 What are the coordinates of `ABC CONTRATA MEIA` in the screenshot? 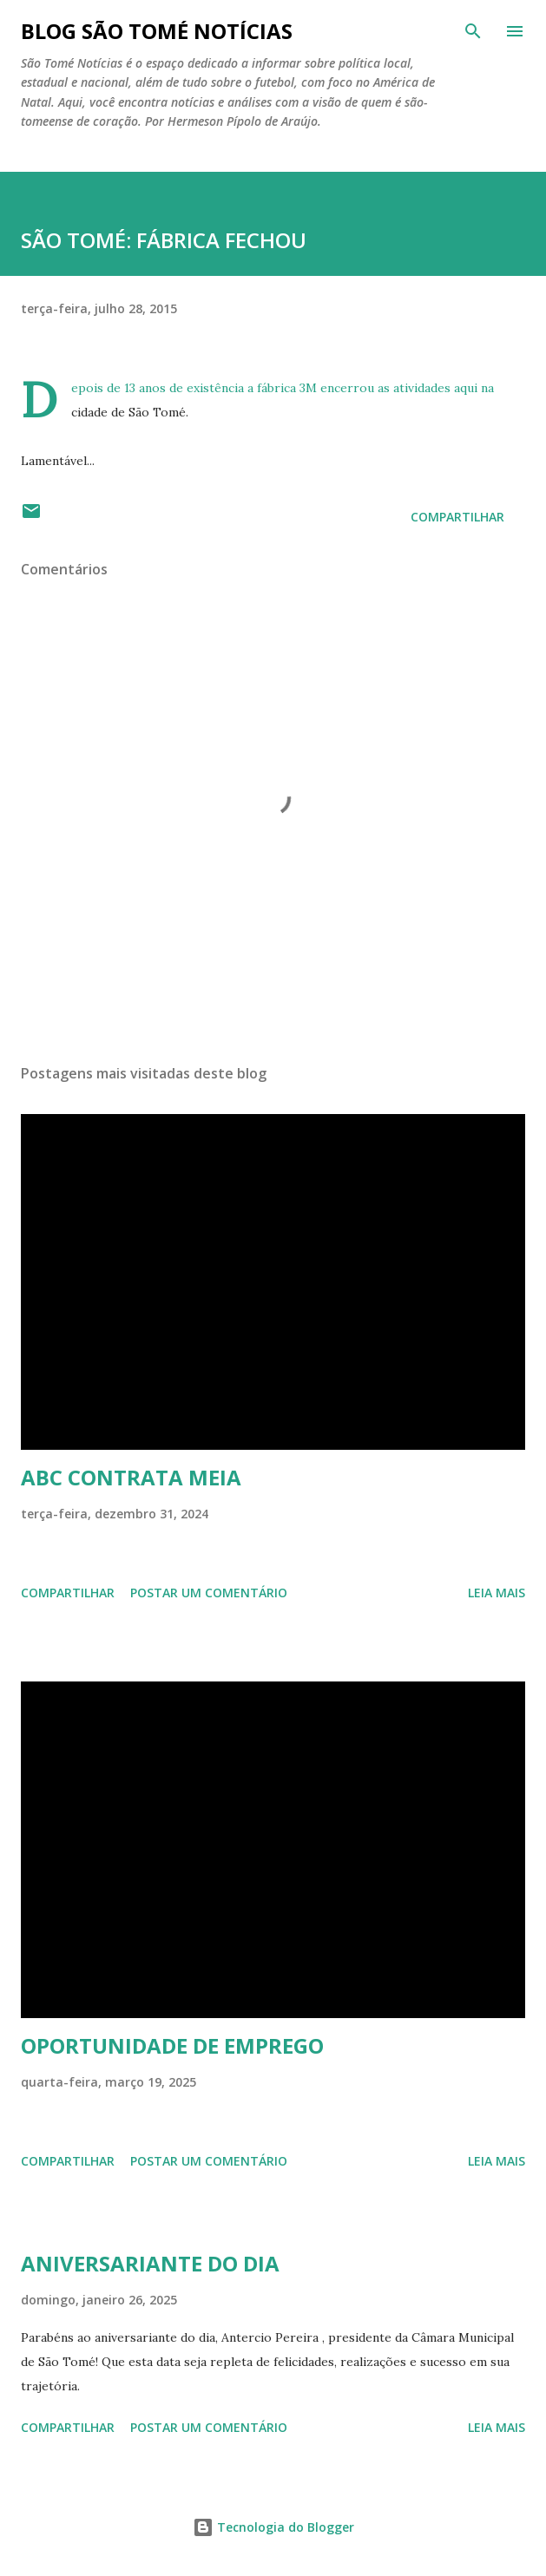 It's located at (131, 1477).